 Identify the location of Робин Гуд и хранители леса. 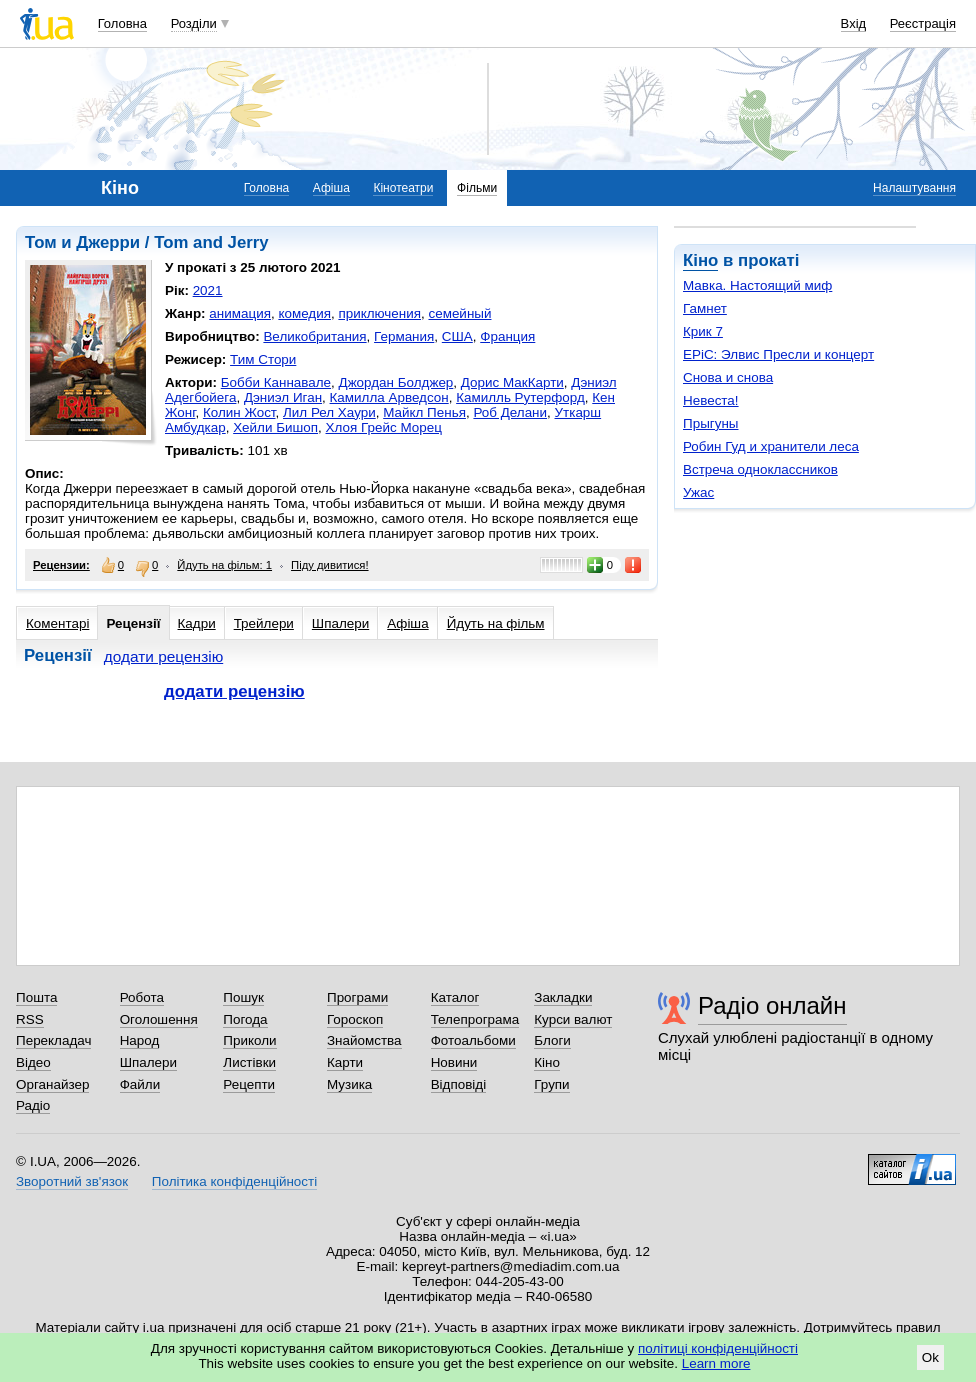
(771, 446).